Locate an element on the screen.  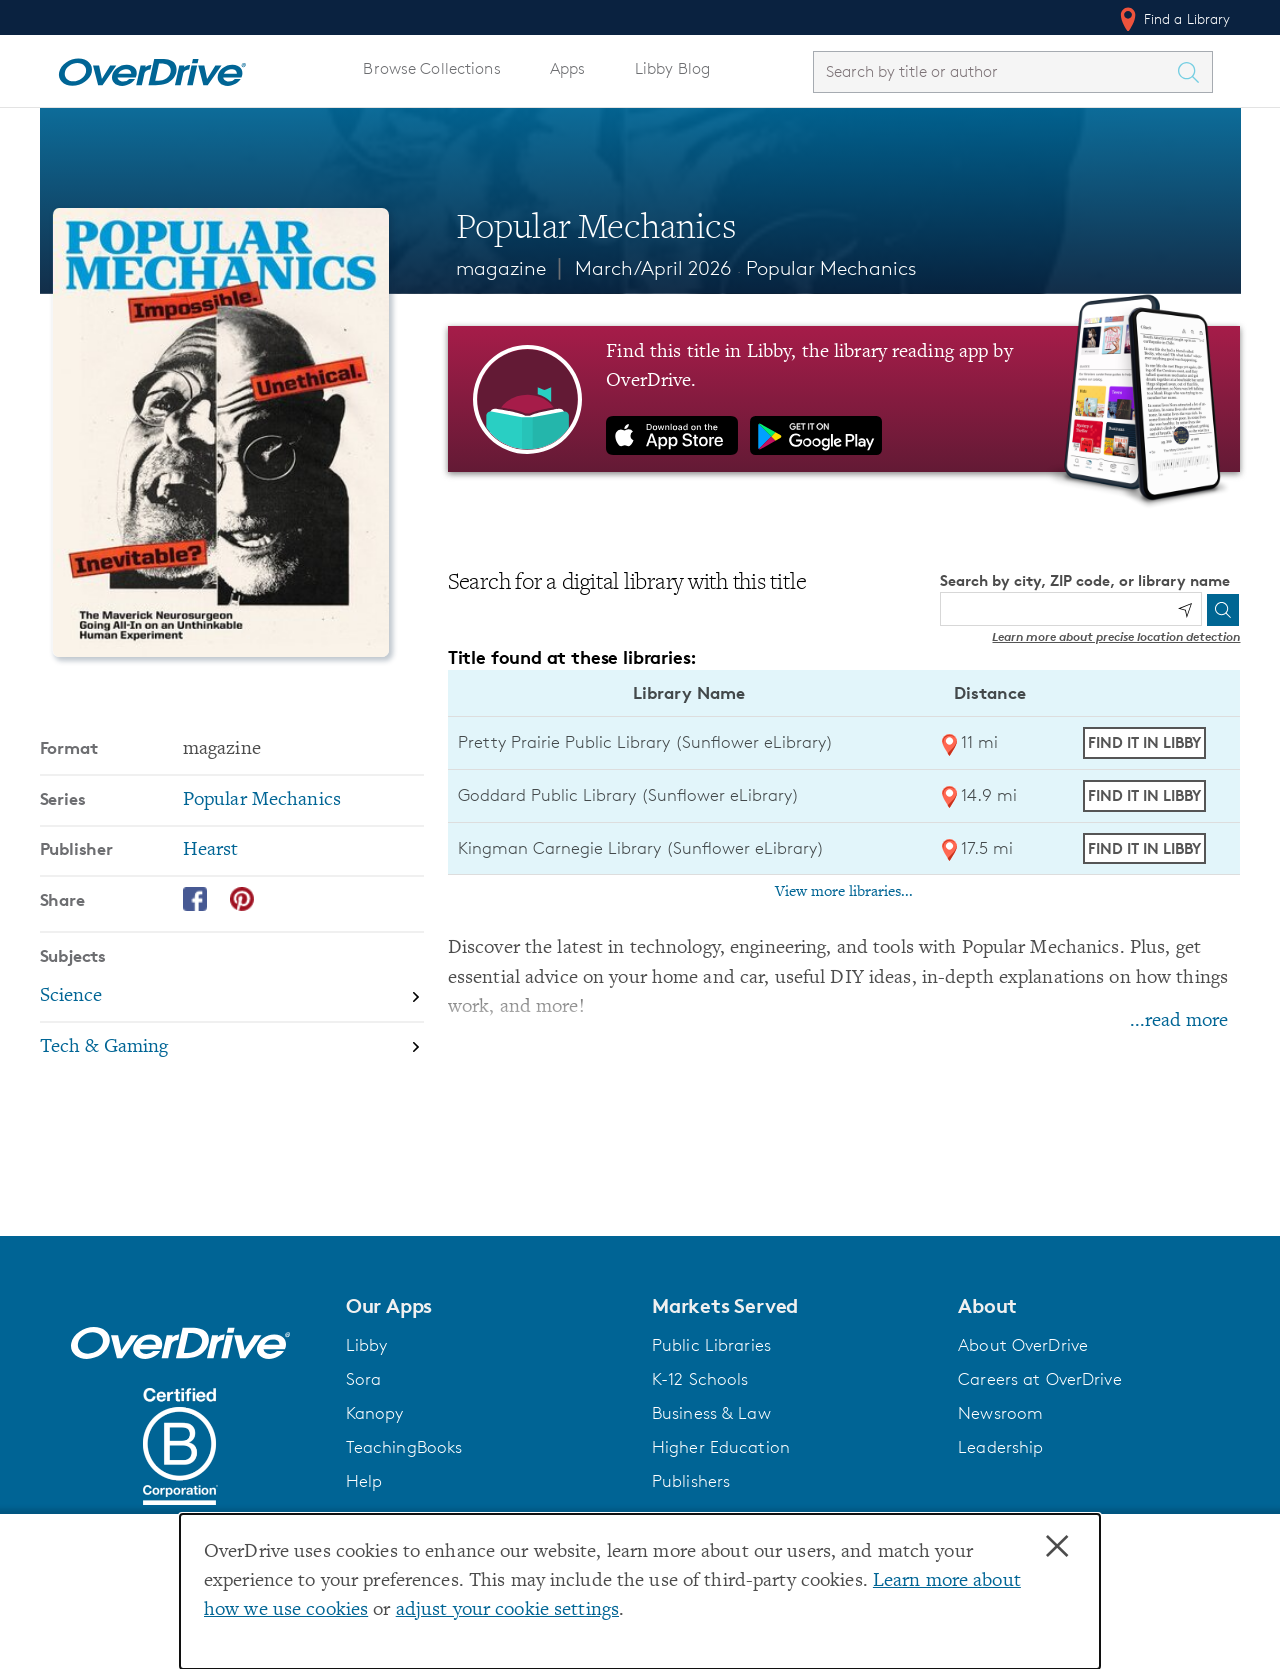
[button] is located at coordinates (487, 1306).